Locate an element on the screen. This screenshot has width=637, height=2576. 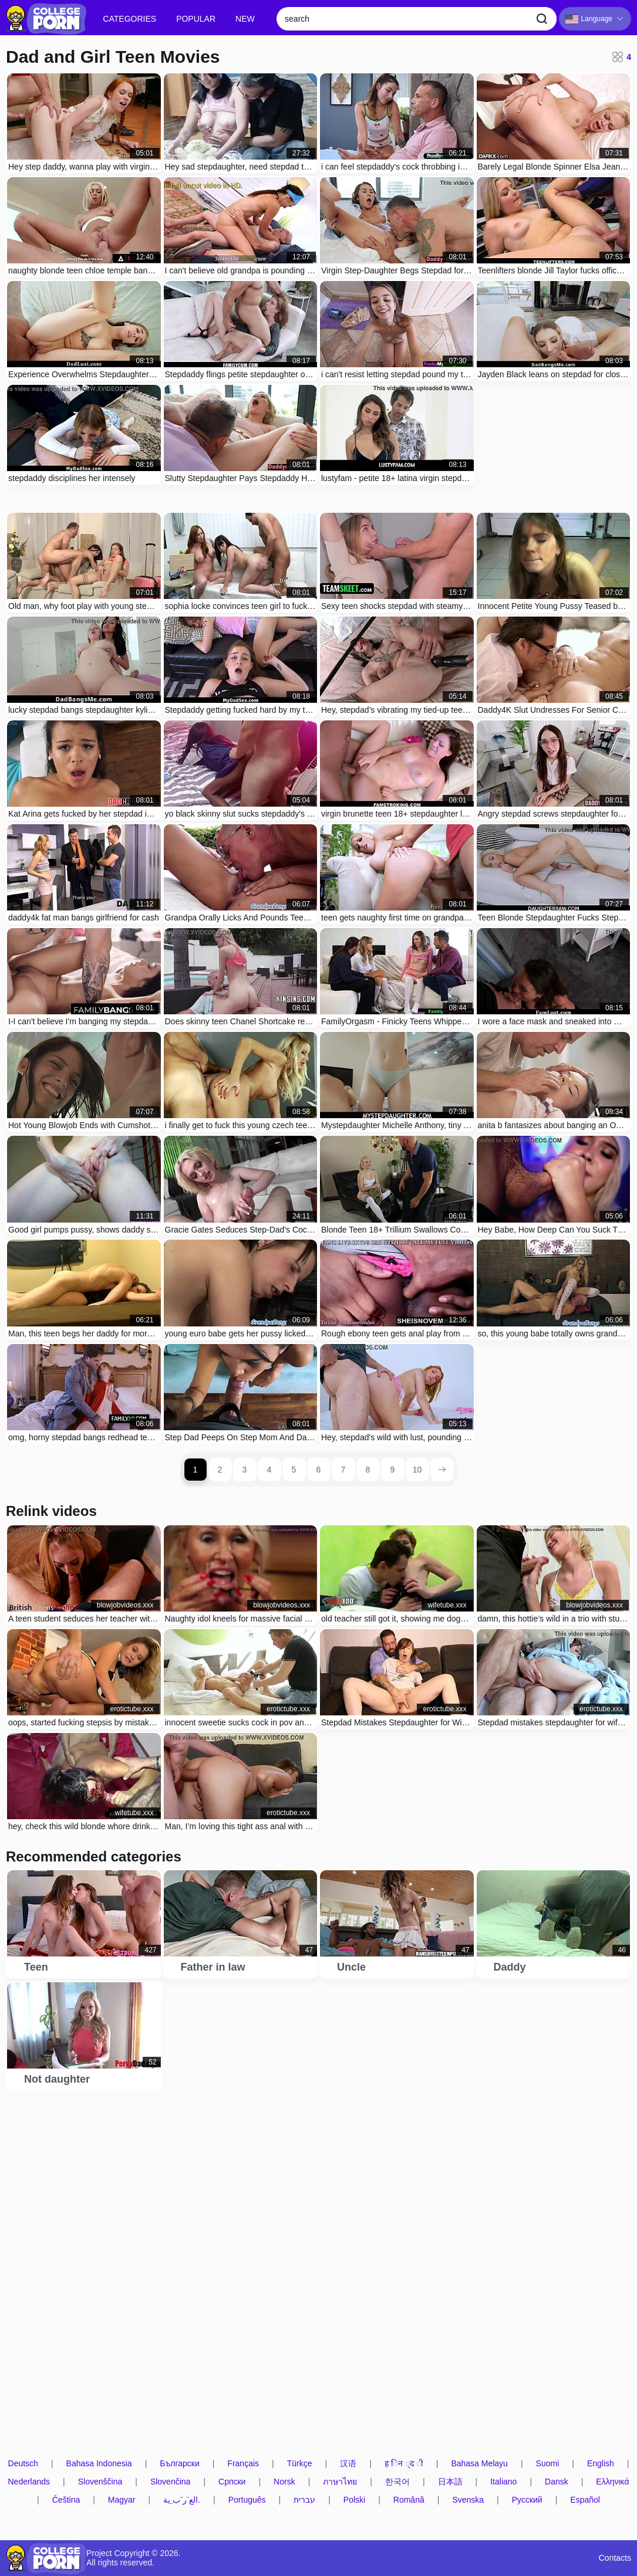
4 [page 4] is located at coordinates (269, 1469).